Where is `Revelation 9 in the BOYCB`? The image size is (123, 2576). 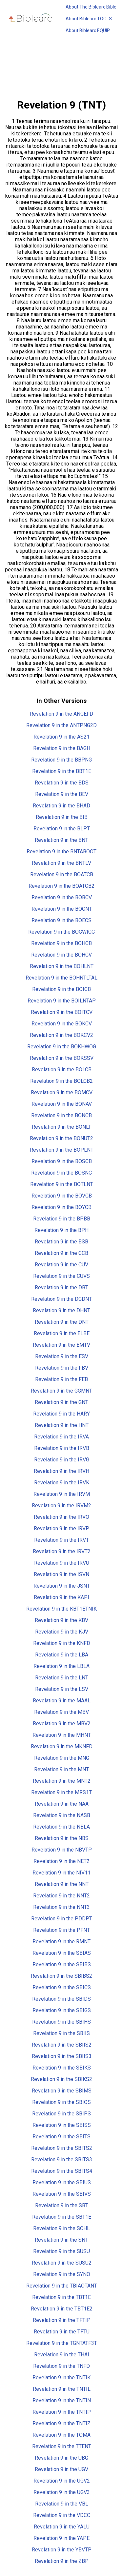 Revelation 9 in the BOYCB is located at coordinates (61, 1207).